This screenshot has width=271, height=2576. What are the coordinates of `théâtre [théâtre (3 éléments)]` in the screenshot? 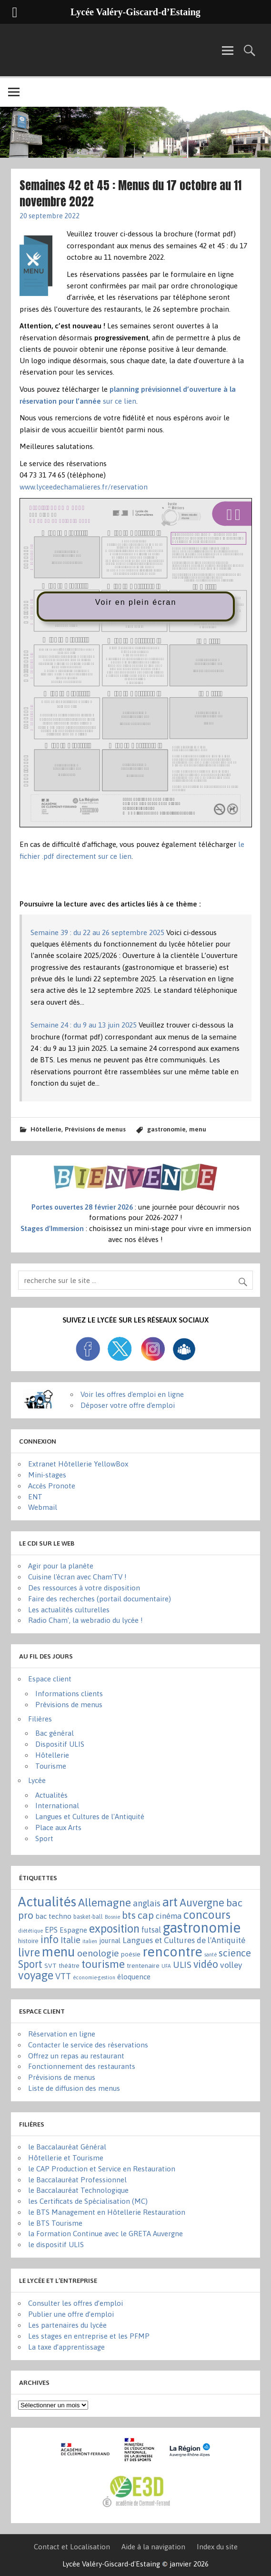 It's located at (69, 1965).